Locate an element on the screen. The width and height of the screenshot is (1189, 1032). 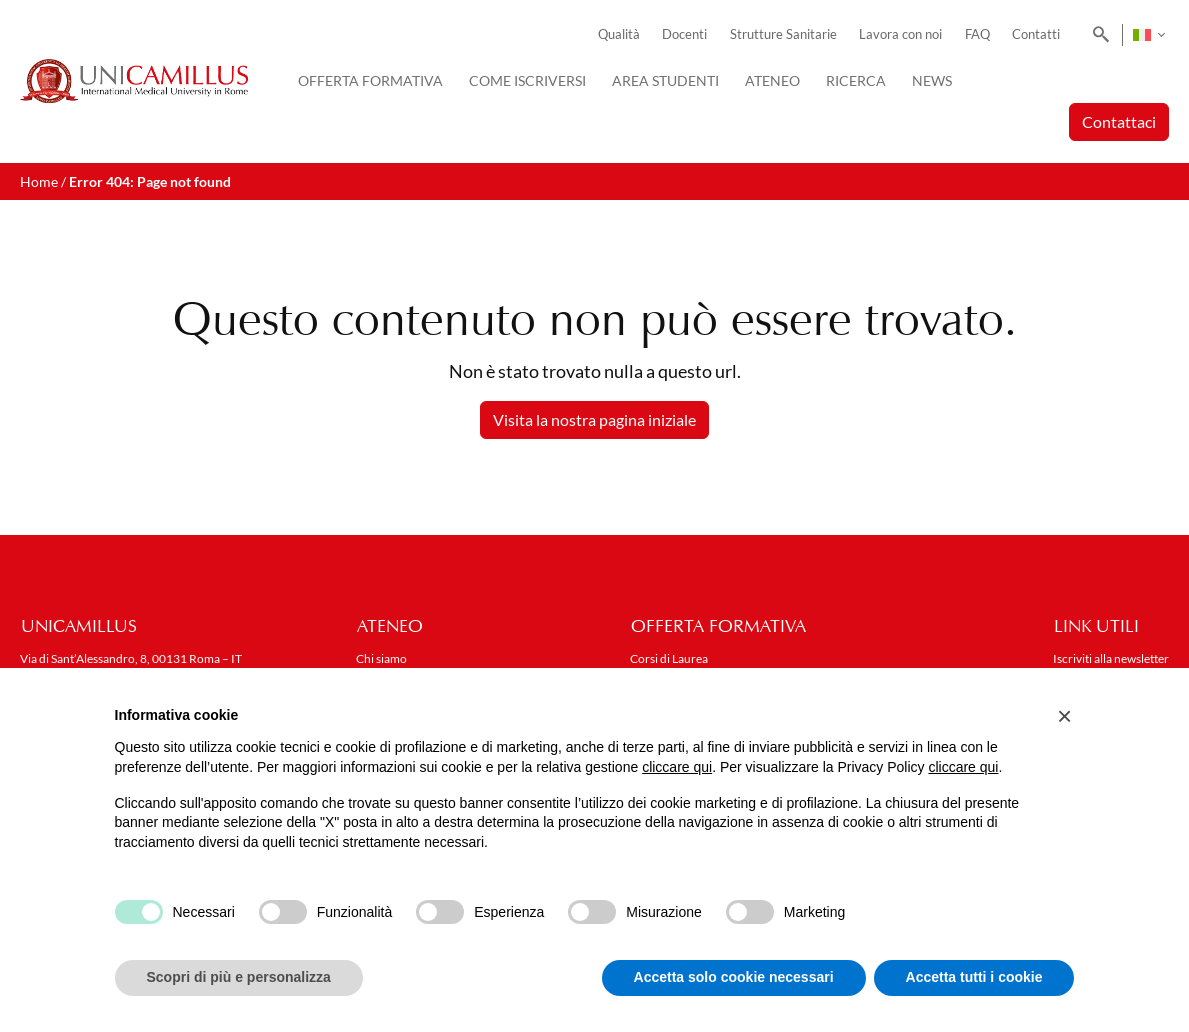
Strutture Sanitarie is located at coordinates (783, 34).